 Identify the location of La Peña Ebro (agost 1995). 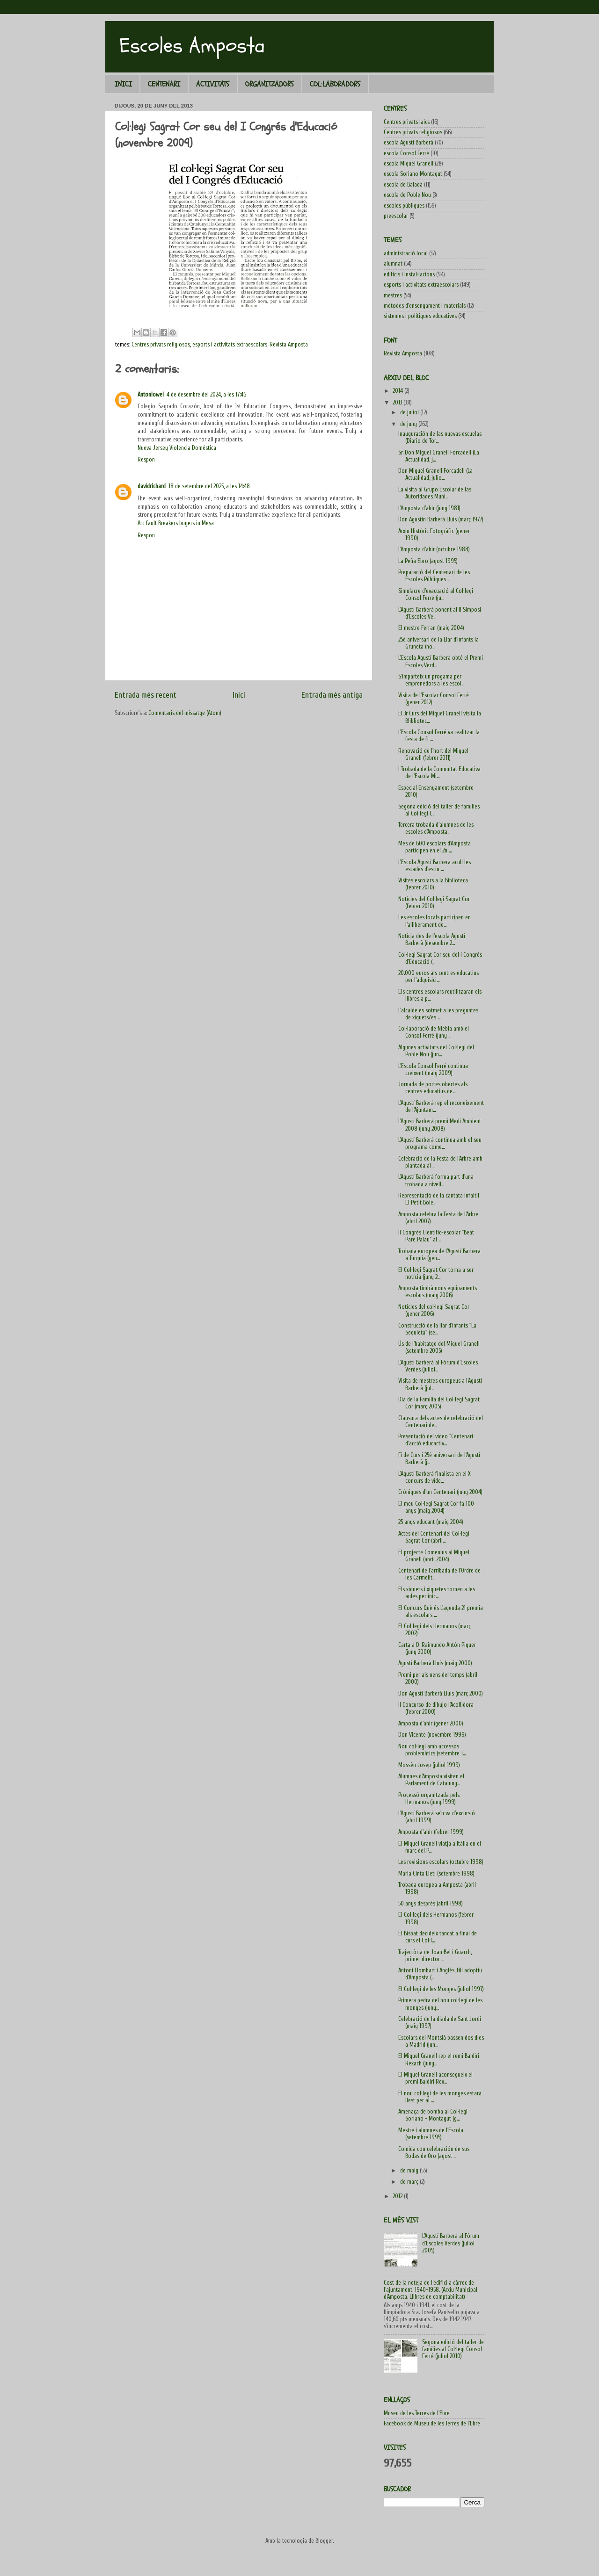
(428, 561).